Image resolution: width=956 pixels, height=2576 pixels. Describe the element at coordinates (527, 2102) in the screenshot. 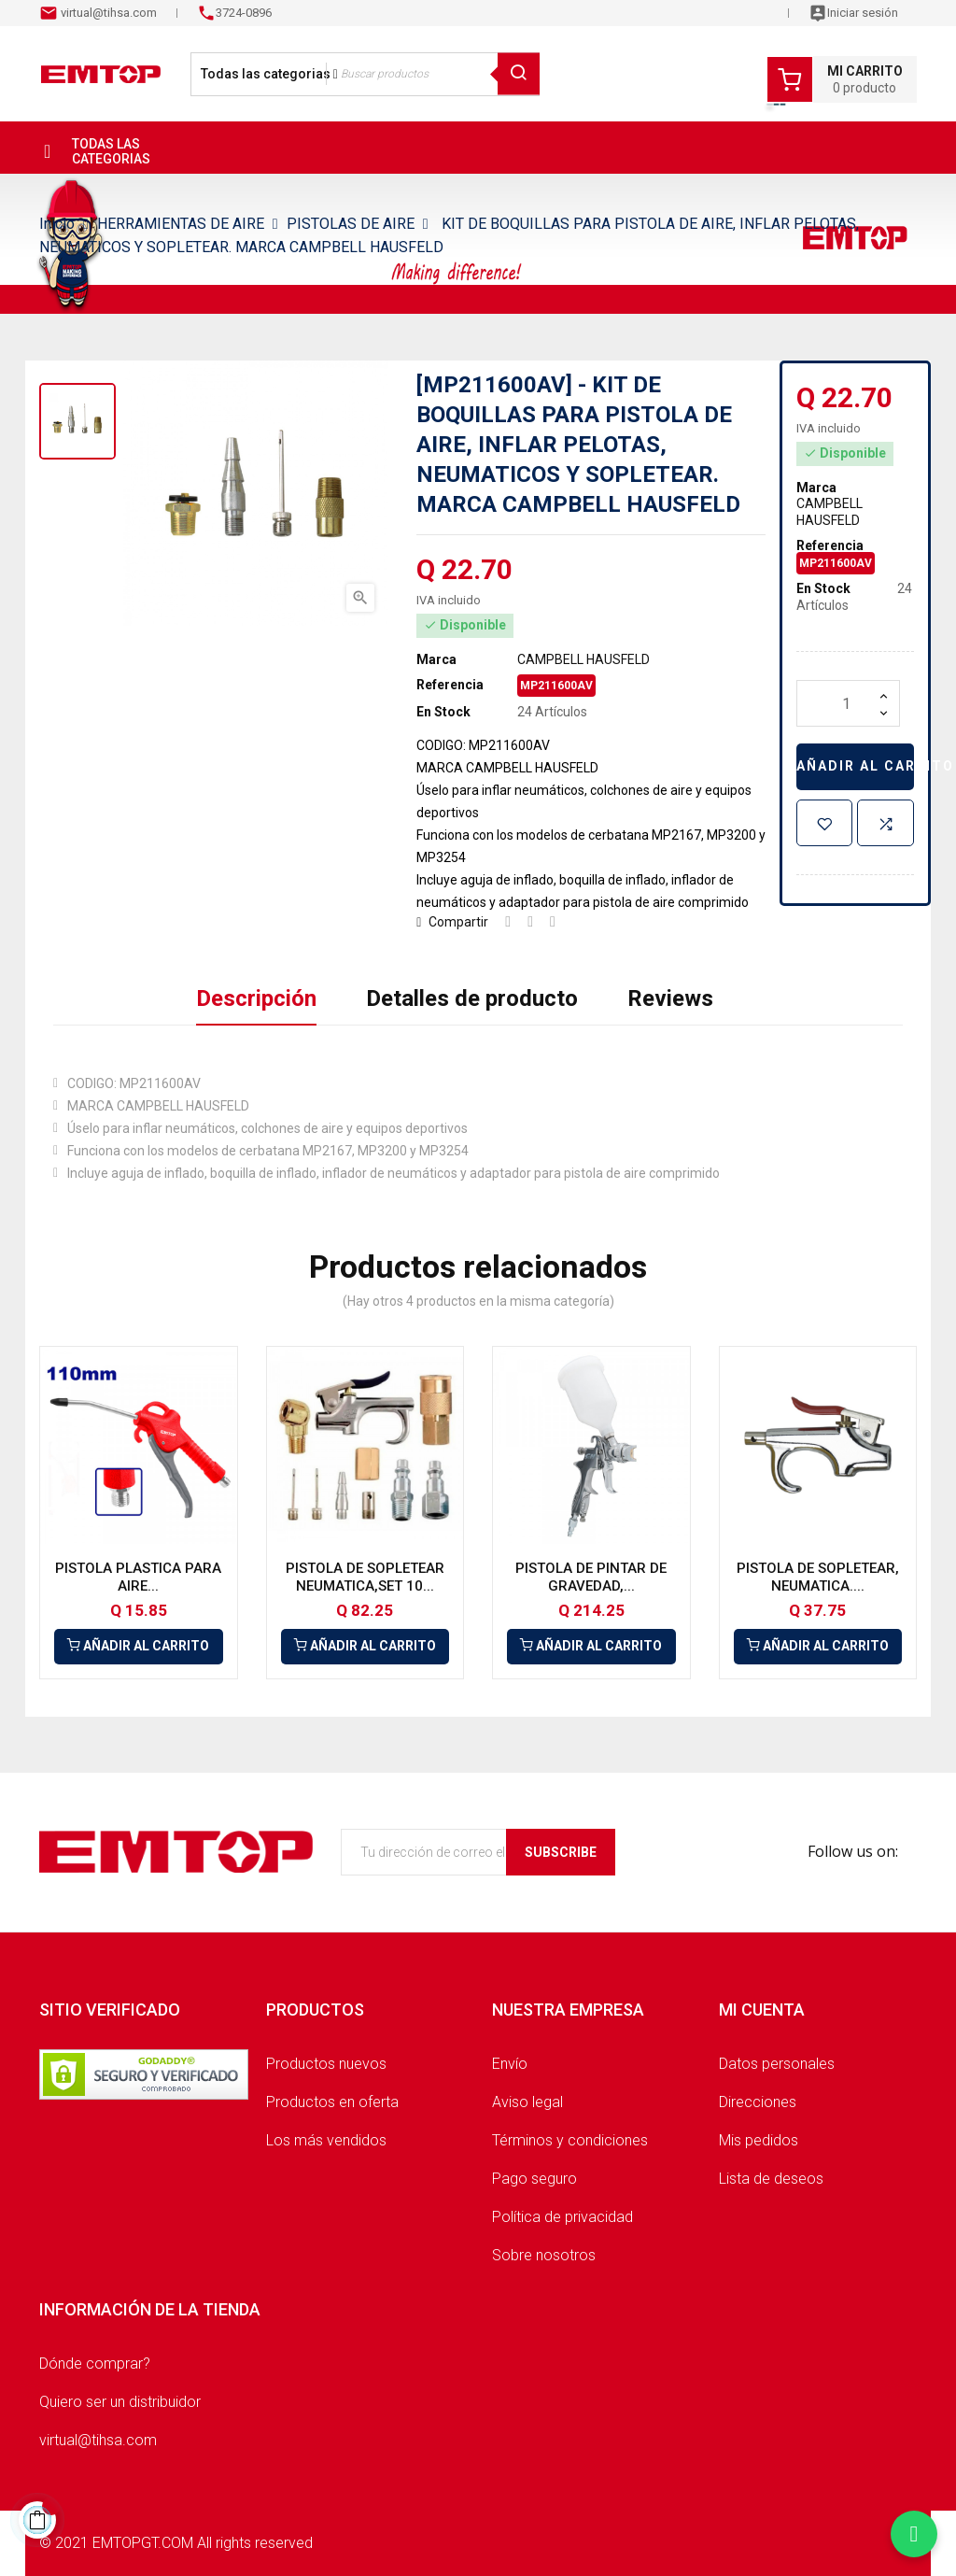

I see `Aviso legal` at that location.